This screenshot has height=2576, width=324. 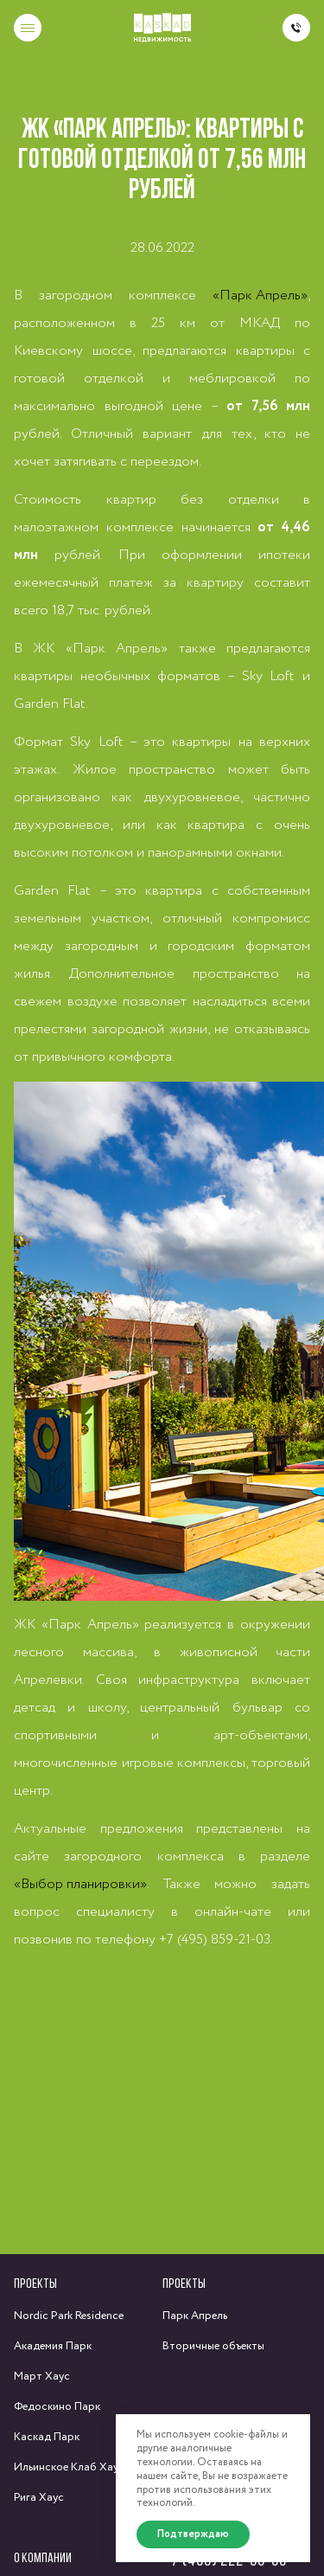 What do you see at coordinates (213, 2346) in the screenshot?
I see `Вторичные объекты` at bounding box center [213, 2346].